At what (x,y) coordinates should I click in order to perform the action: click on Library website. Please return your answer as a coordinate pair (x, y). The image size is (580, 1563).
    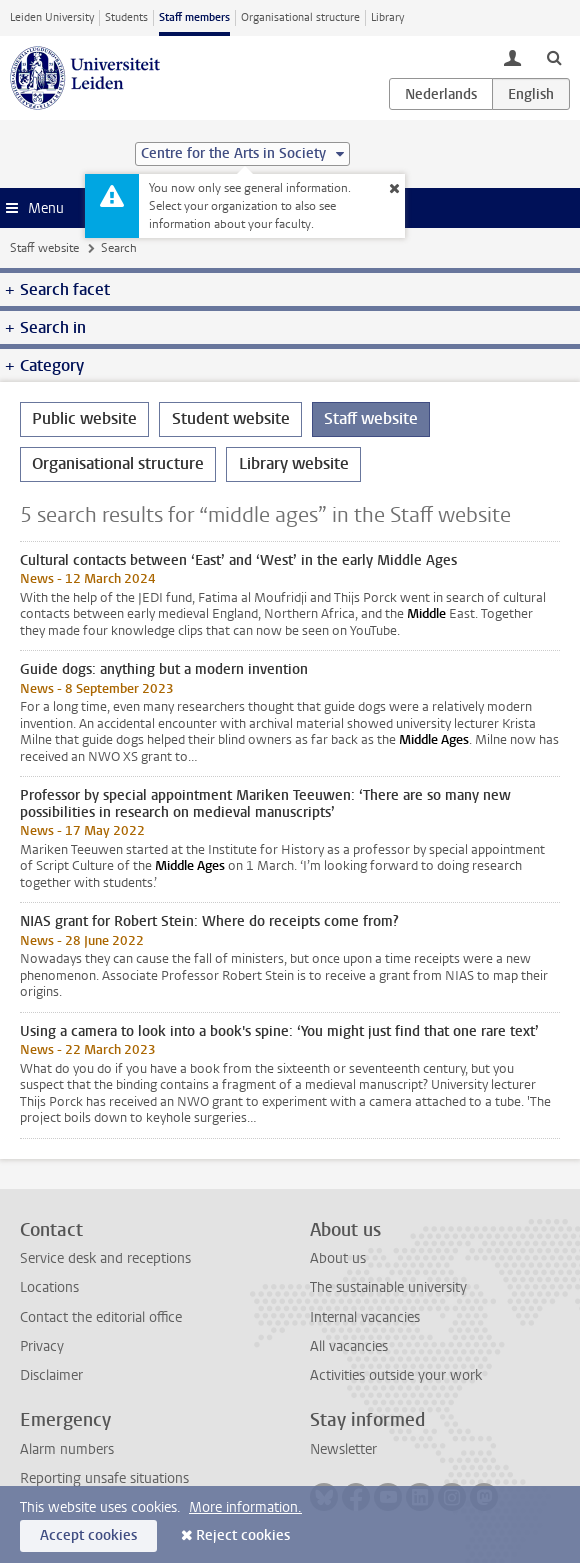
    Looking at the image, I should click on (294, 463).